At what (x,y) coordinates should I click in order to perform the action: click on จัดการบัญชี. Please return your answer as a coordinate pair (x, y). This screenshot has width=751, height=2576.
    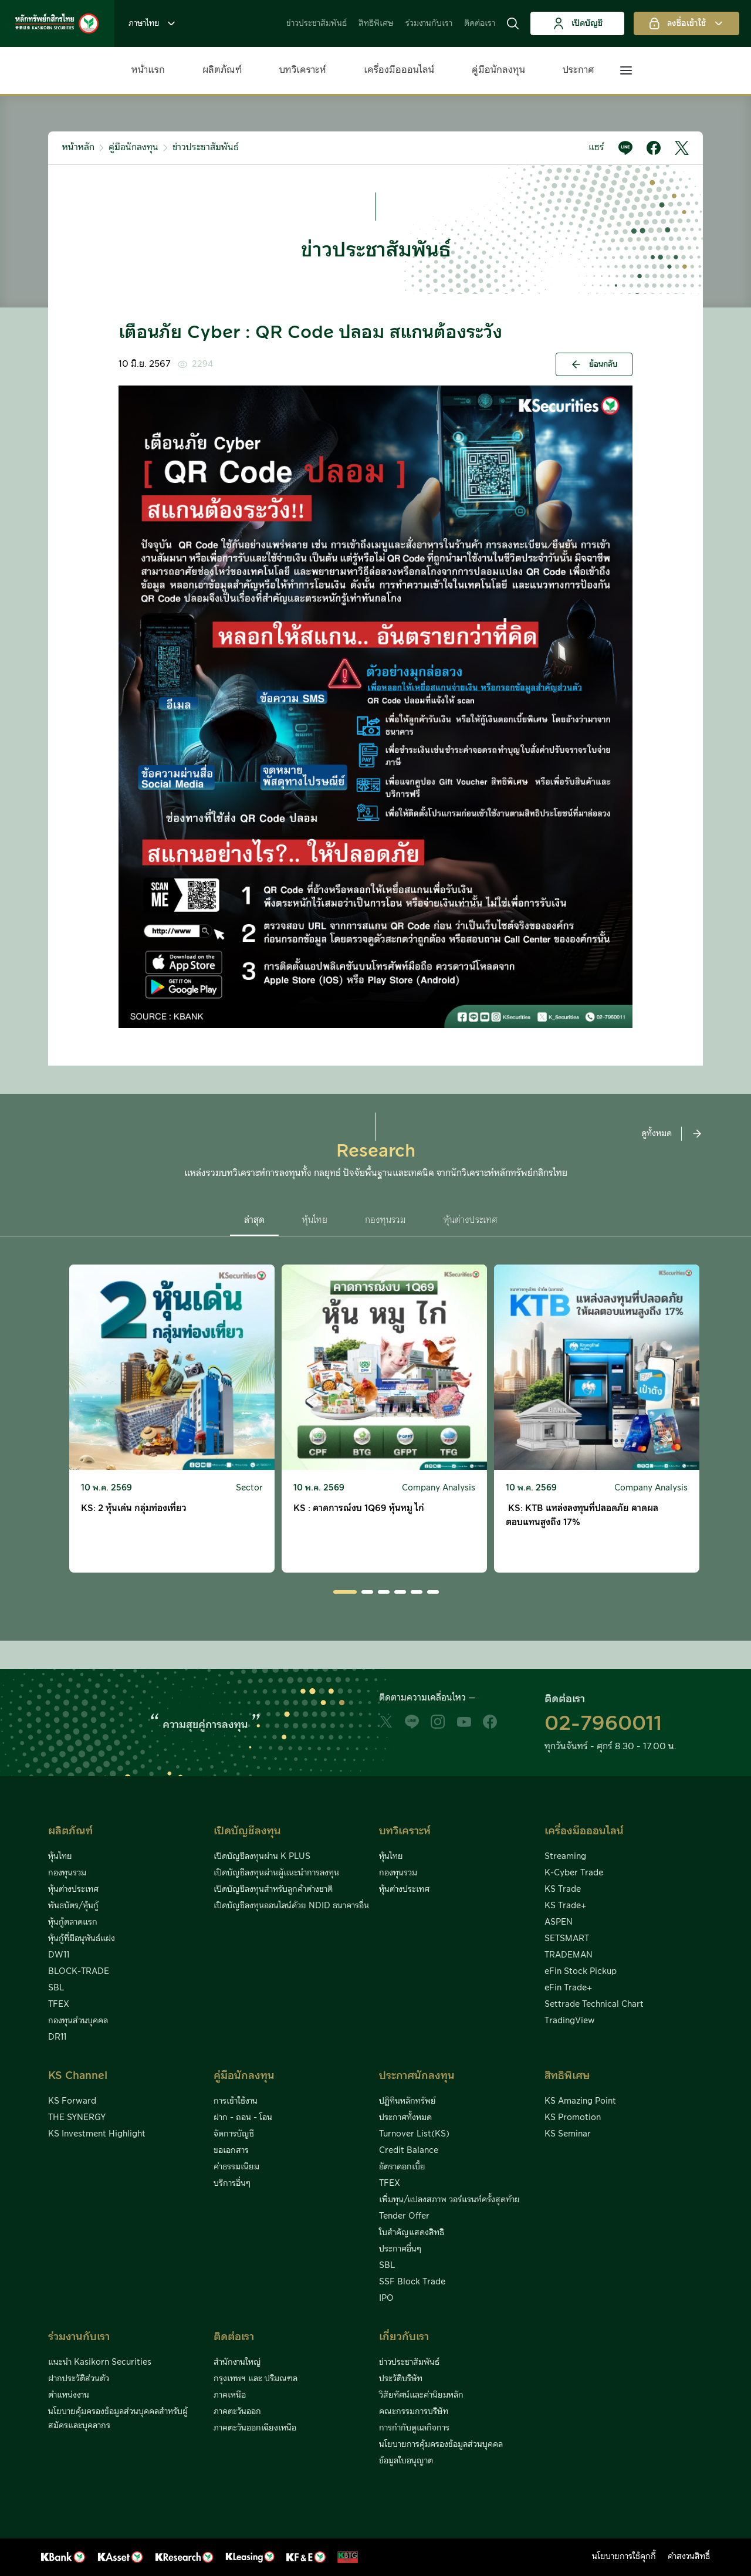
    Looking at the image, I should click on (234, 2134).